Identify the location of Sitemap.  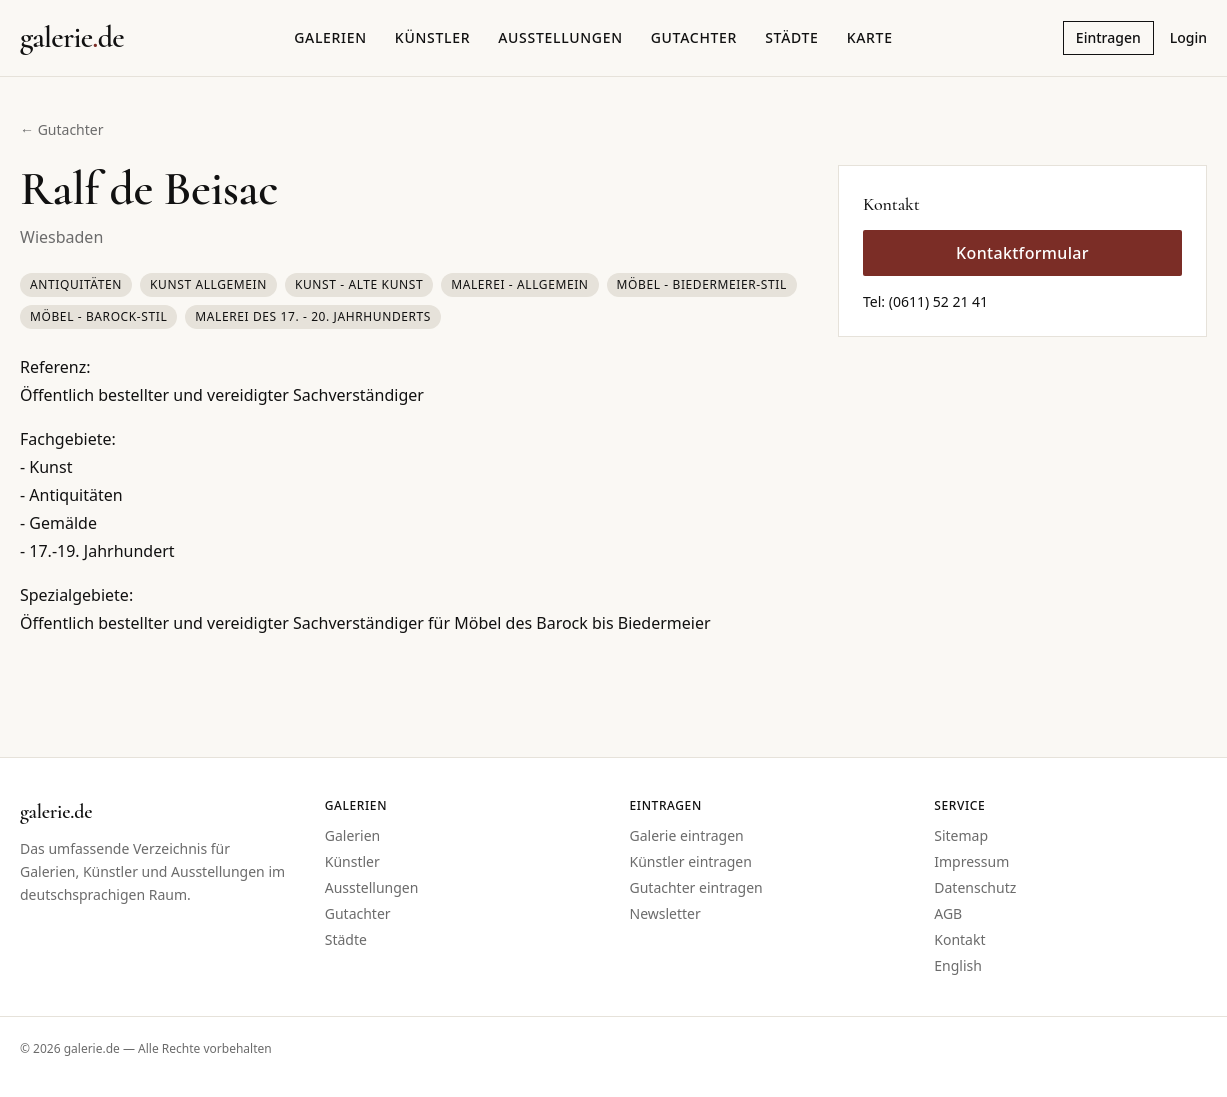
(961, 835).